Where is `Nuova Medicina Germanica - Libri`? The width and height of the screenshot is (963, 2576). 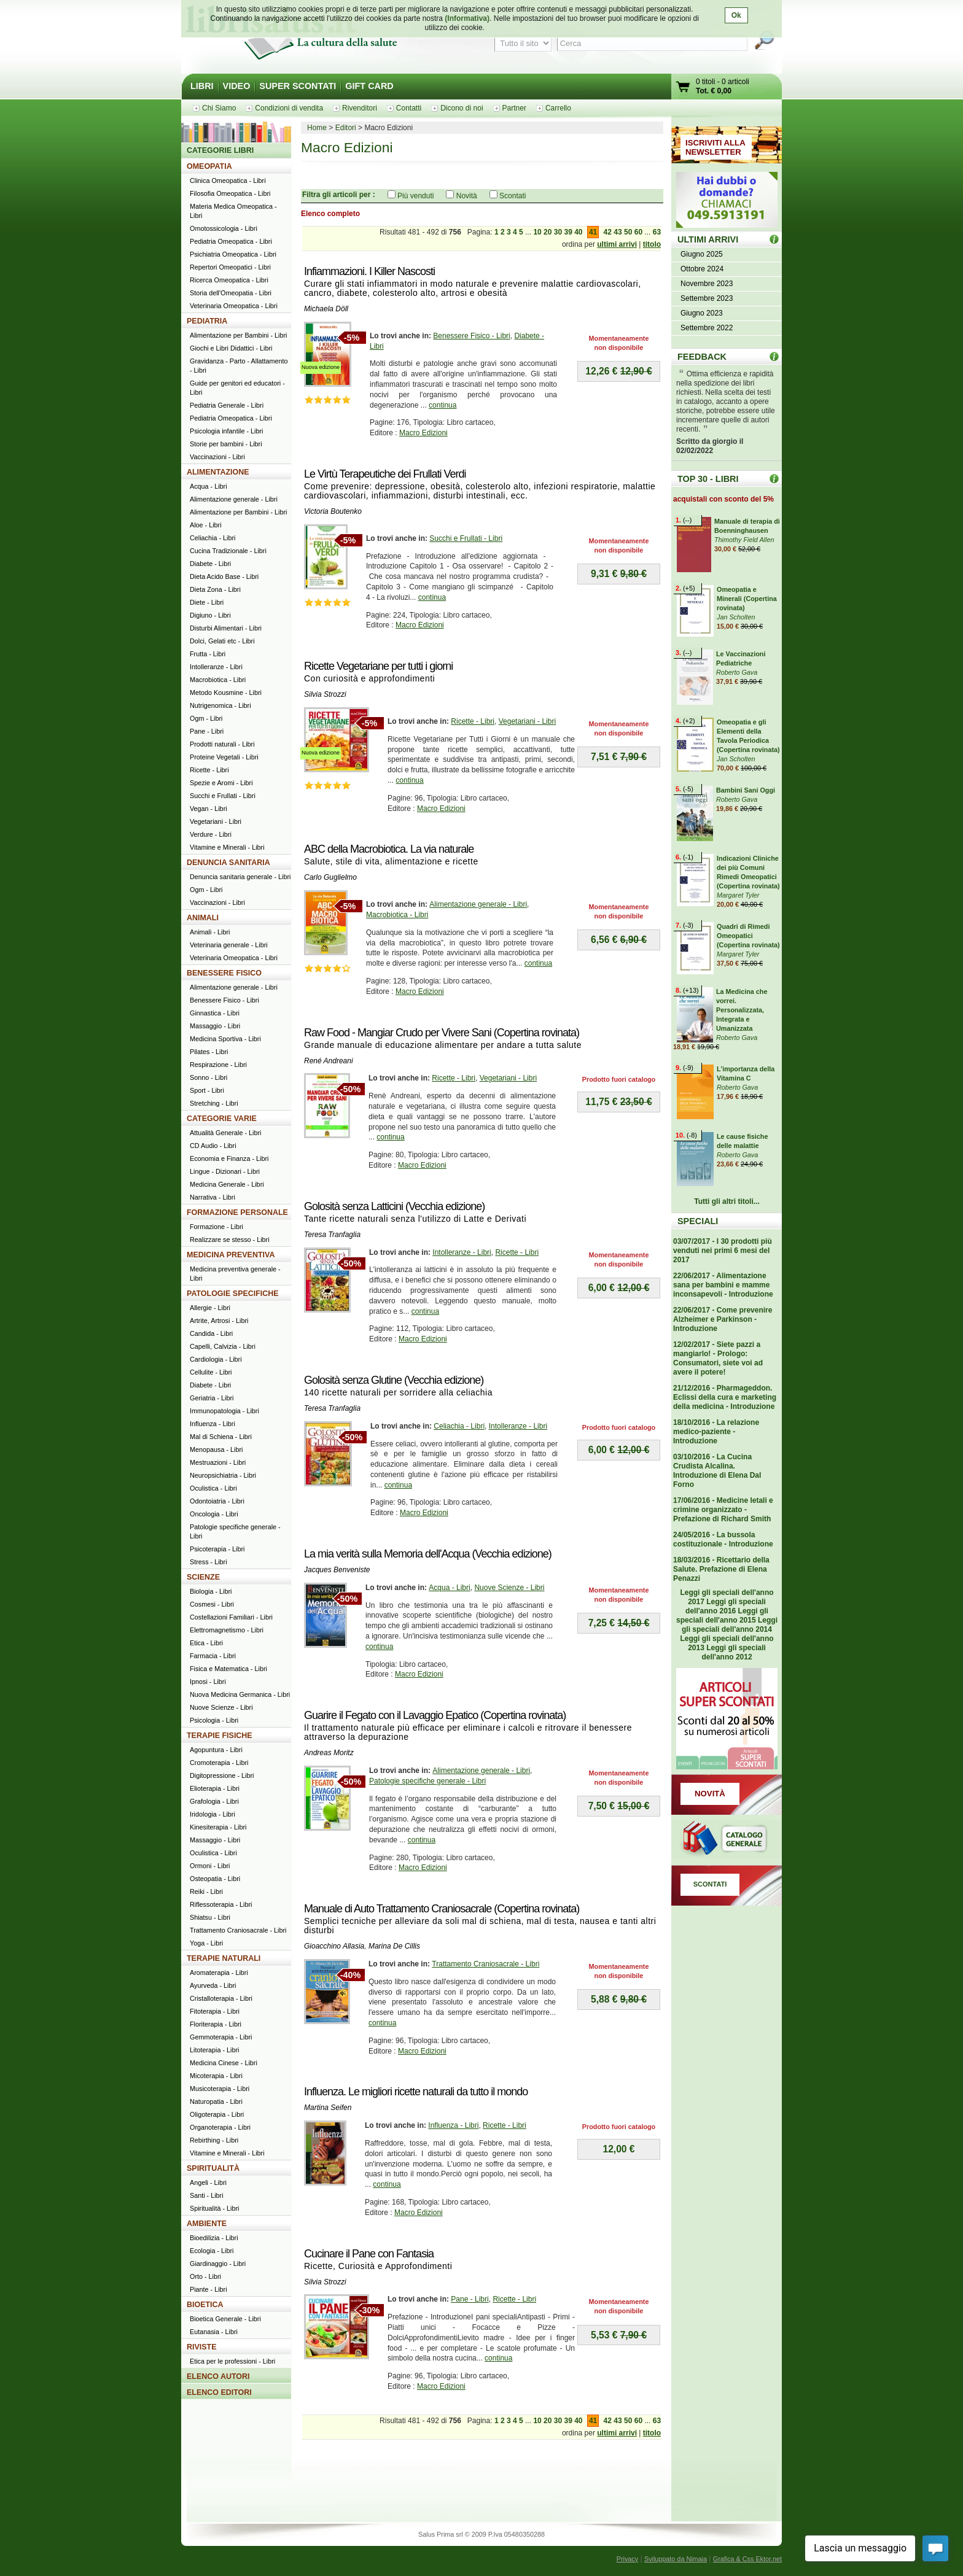
Nuova Medicina Germanica - Libri is located at coordinates (240, 1694).